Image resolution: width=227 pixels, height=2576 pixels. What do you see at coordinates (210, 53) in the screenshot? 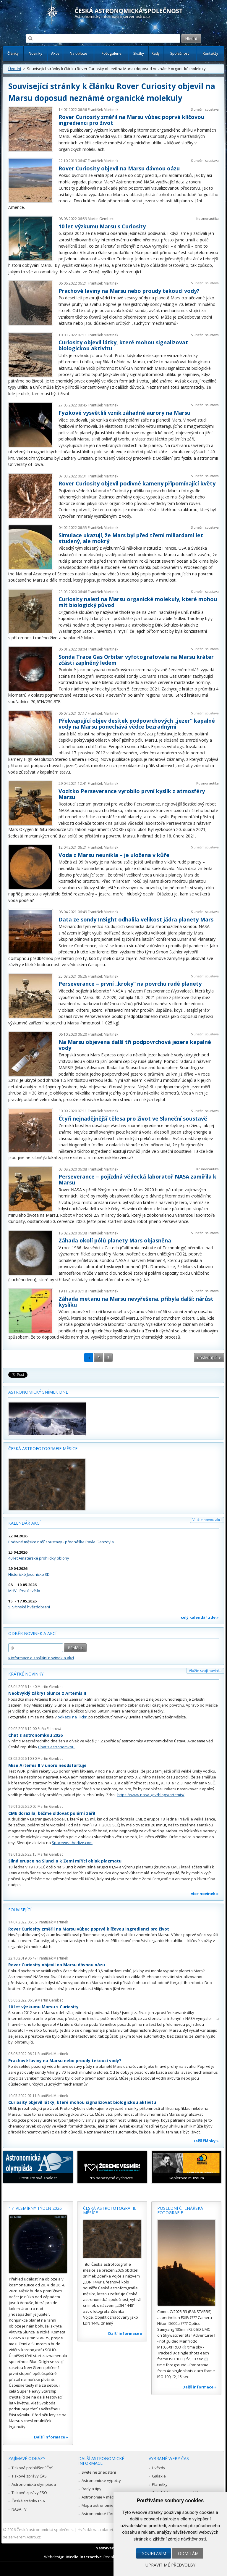
I see `Kontakty` at bounding box center [210, 53].